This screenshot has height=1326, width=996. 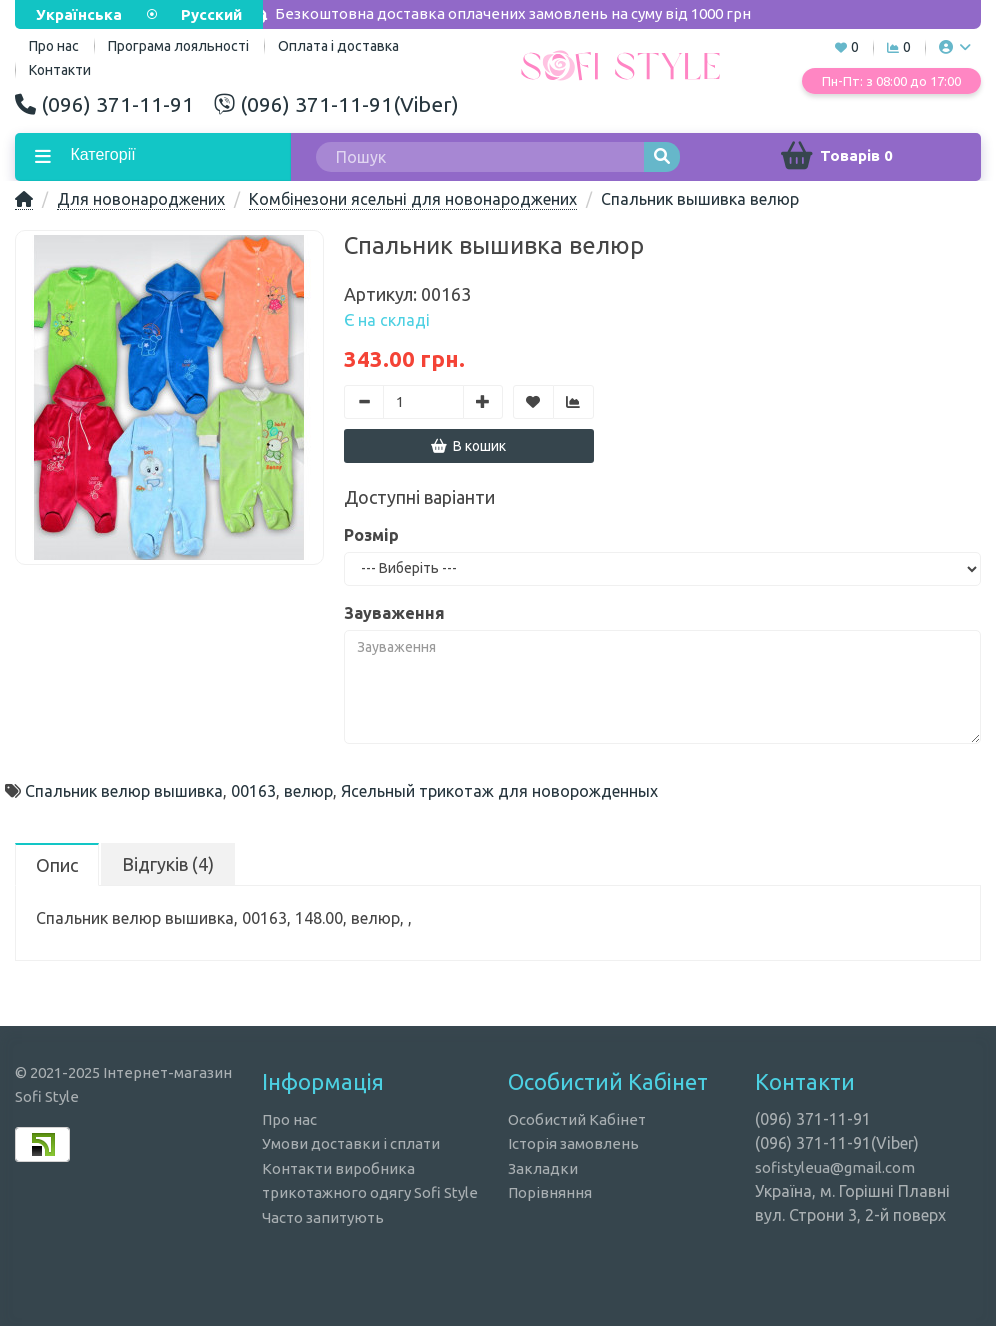 What do you see at coordinates (253, 791) in the screenshot?
I see `00163` at bounding box center [253, 791].